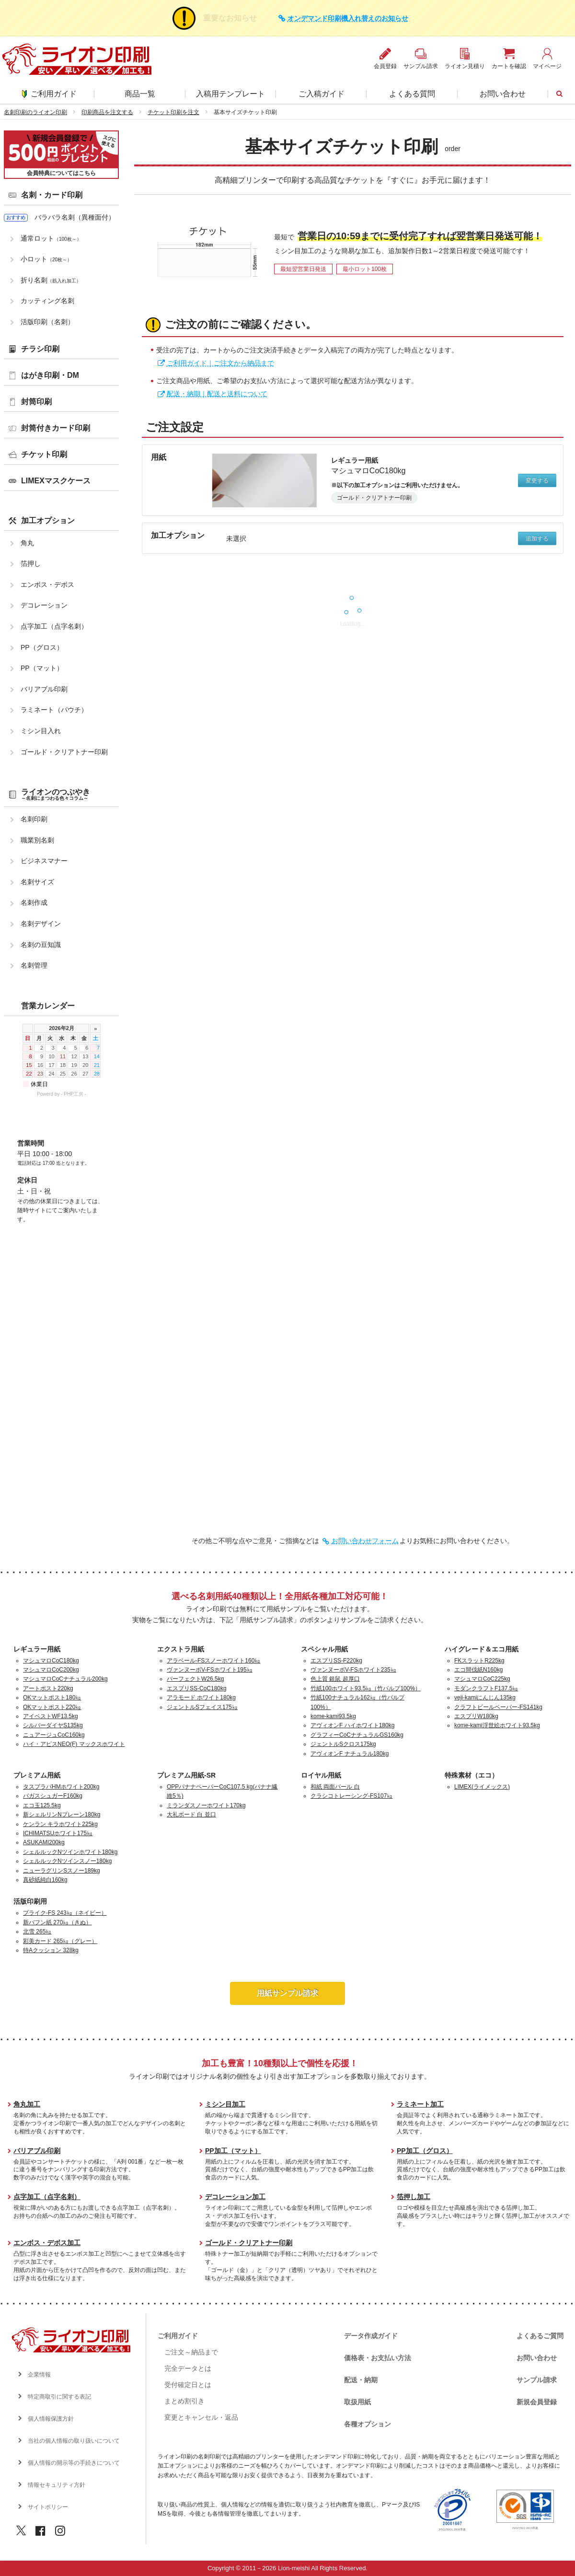  Describe the element at coordinates (537, 538) in the screenshot. I see `追加する` at that location.